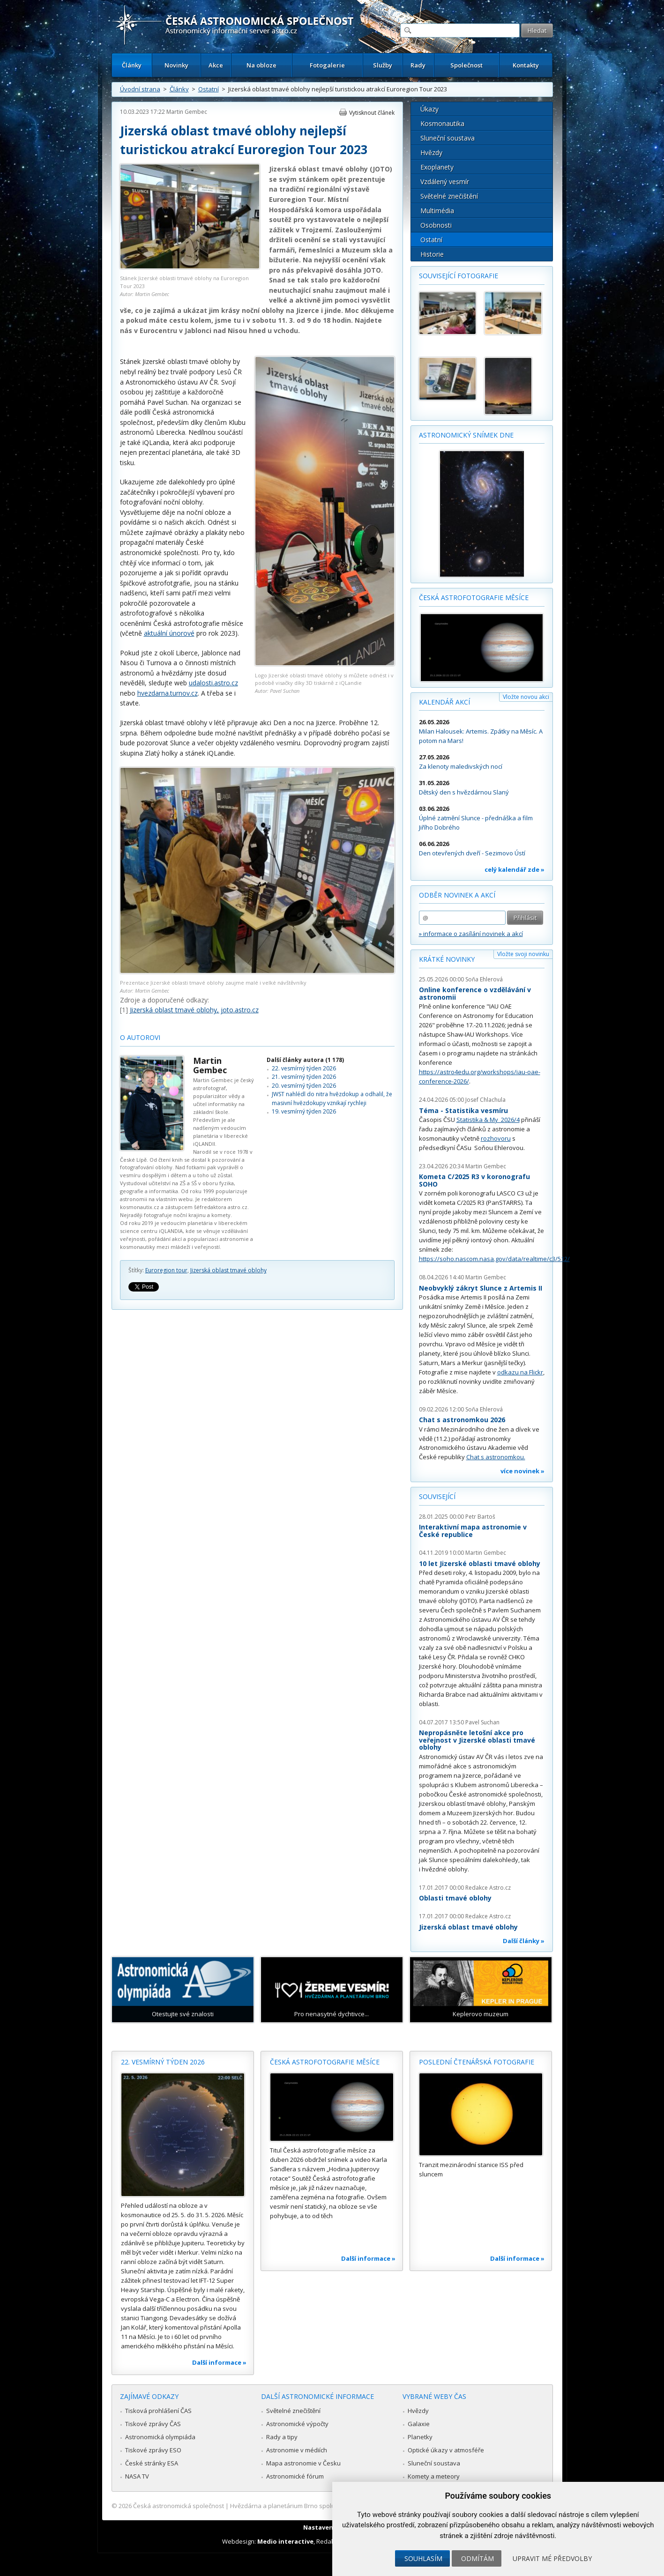  What do you see at coordinates (158, 2410) in the screenshot?
I see `Tisková prohlášení ČAS` at bounding box center [158, 2410].